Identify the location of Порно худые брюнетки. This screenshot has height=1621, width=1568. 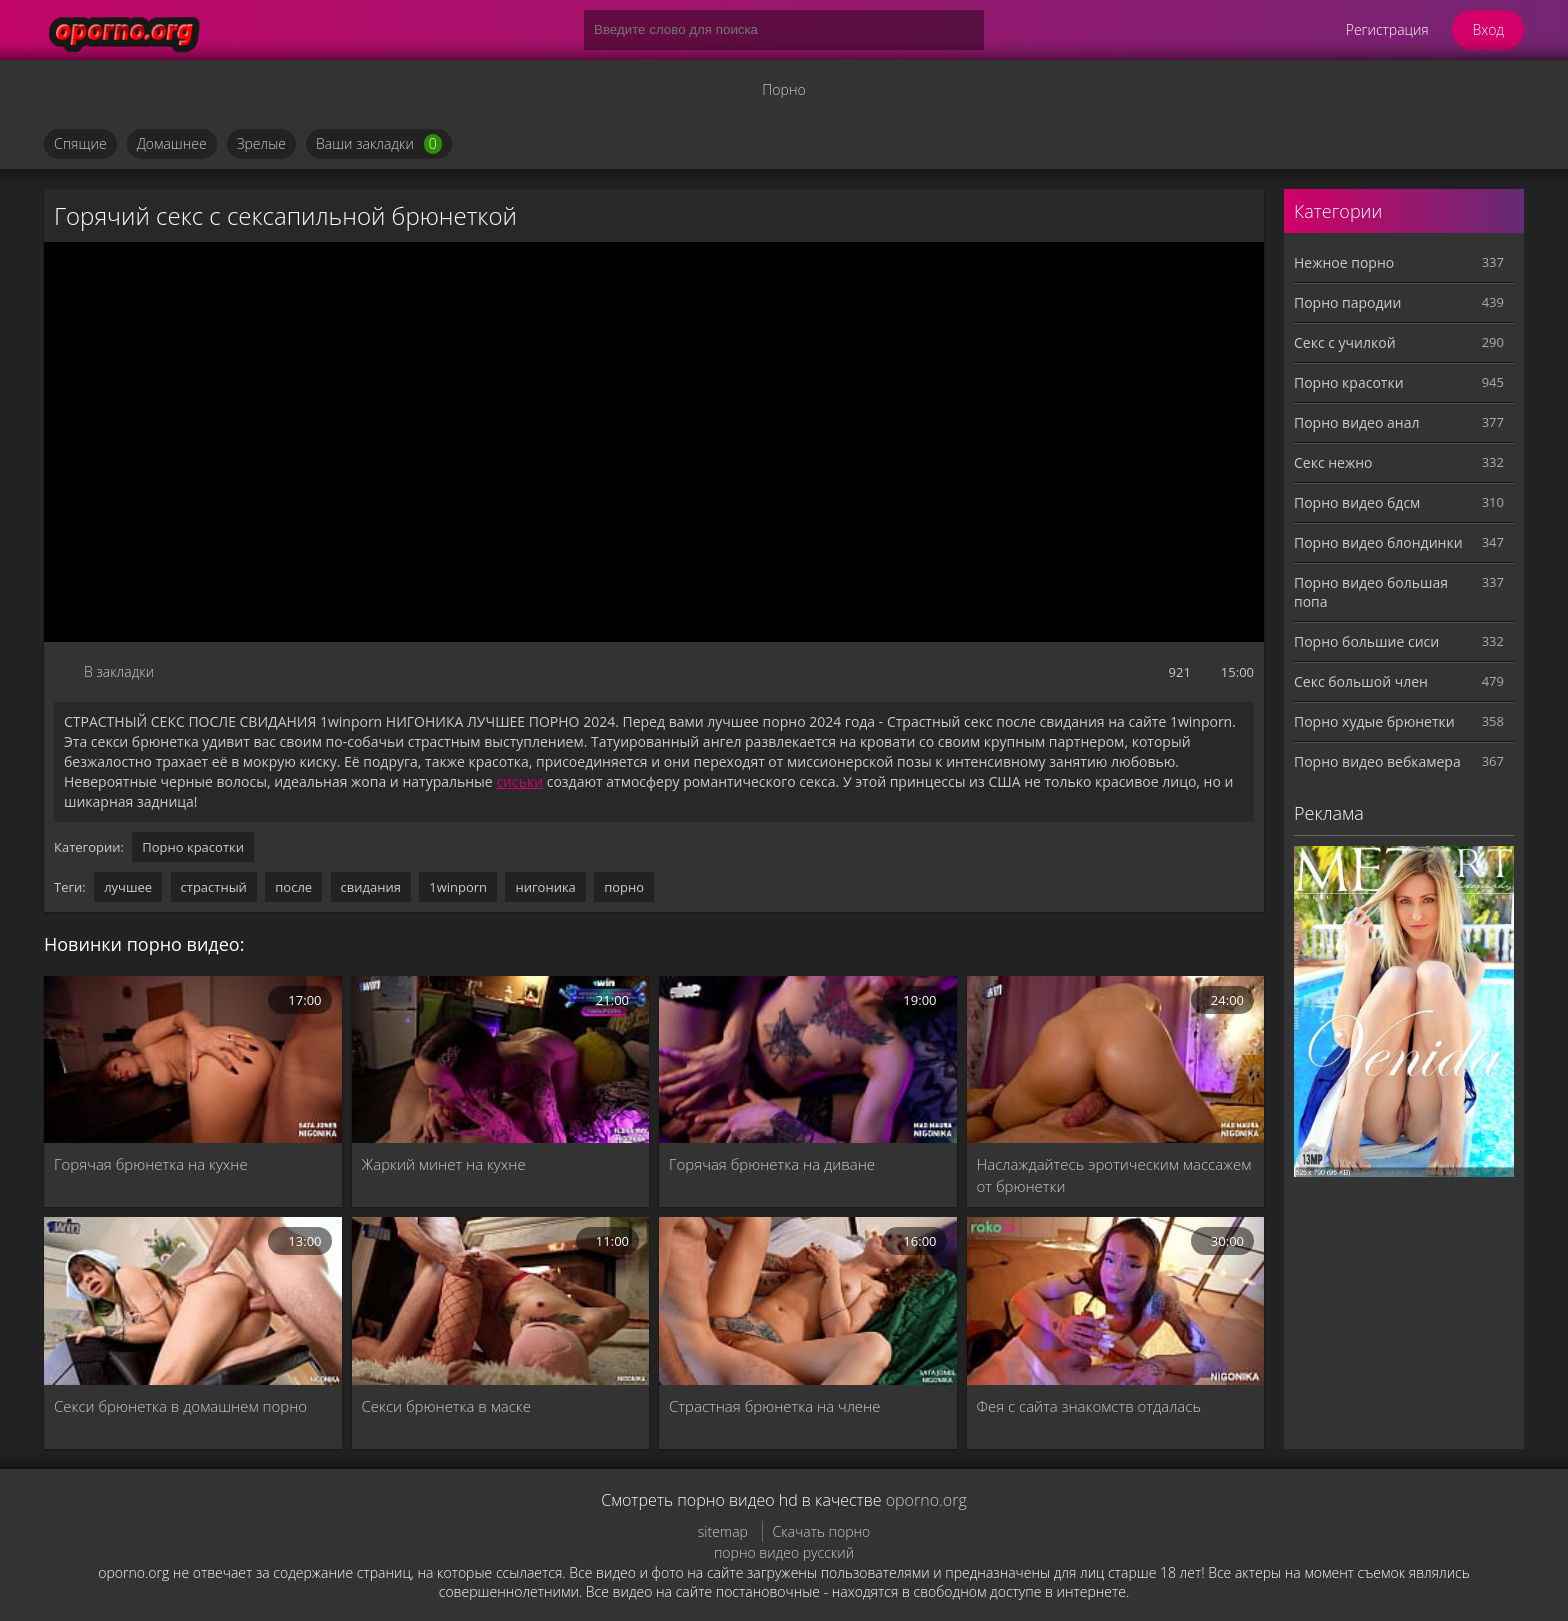
(1374, 721).